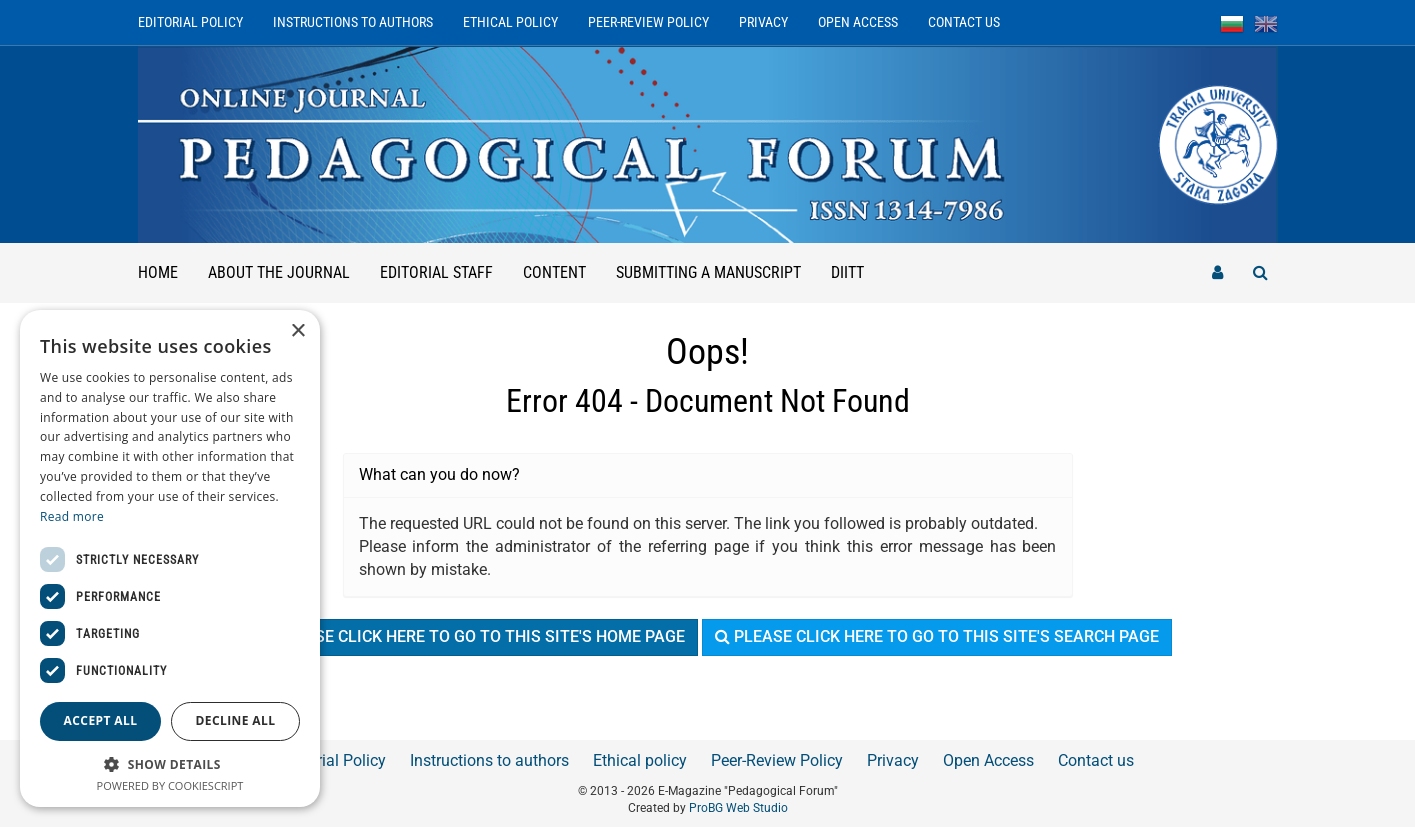  Describe the element at coordinates (763, 22) in the screenshot. I see `Privacy` at that location.